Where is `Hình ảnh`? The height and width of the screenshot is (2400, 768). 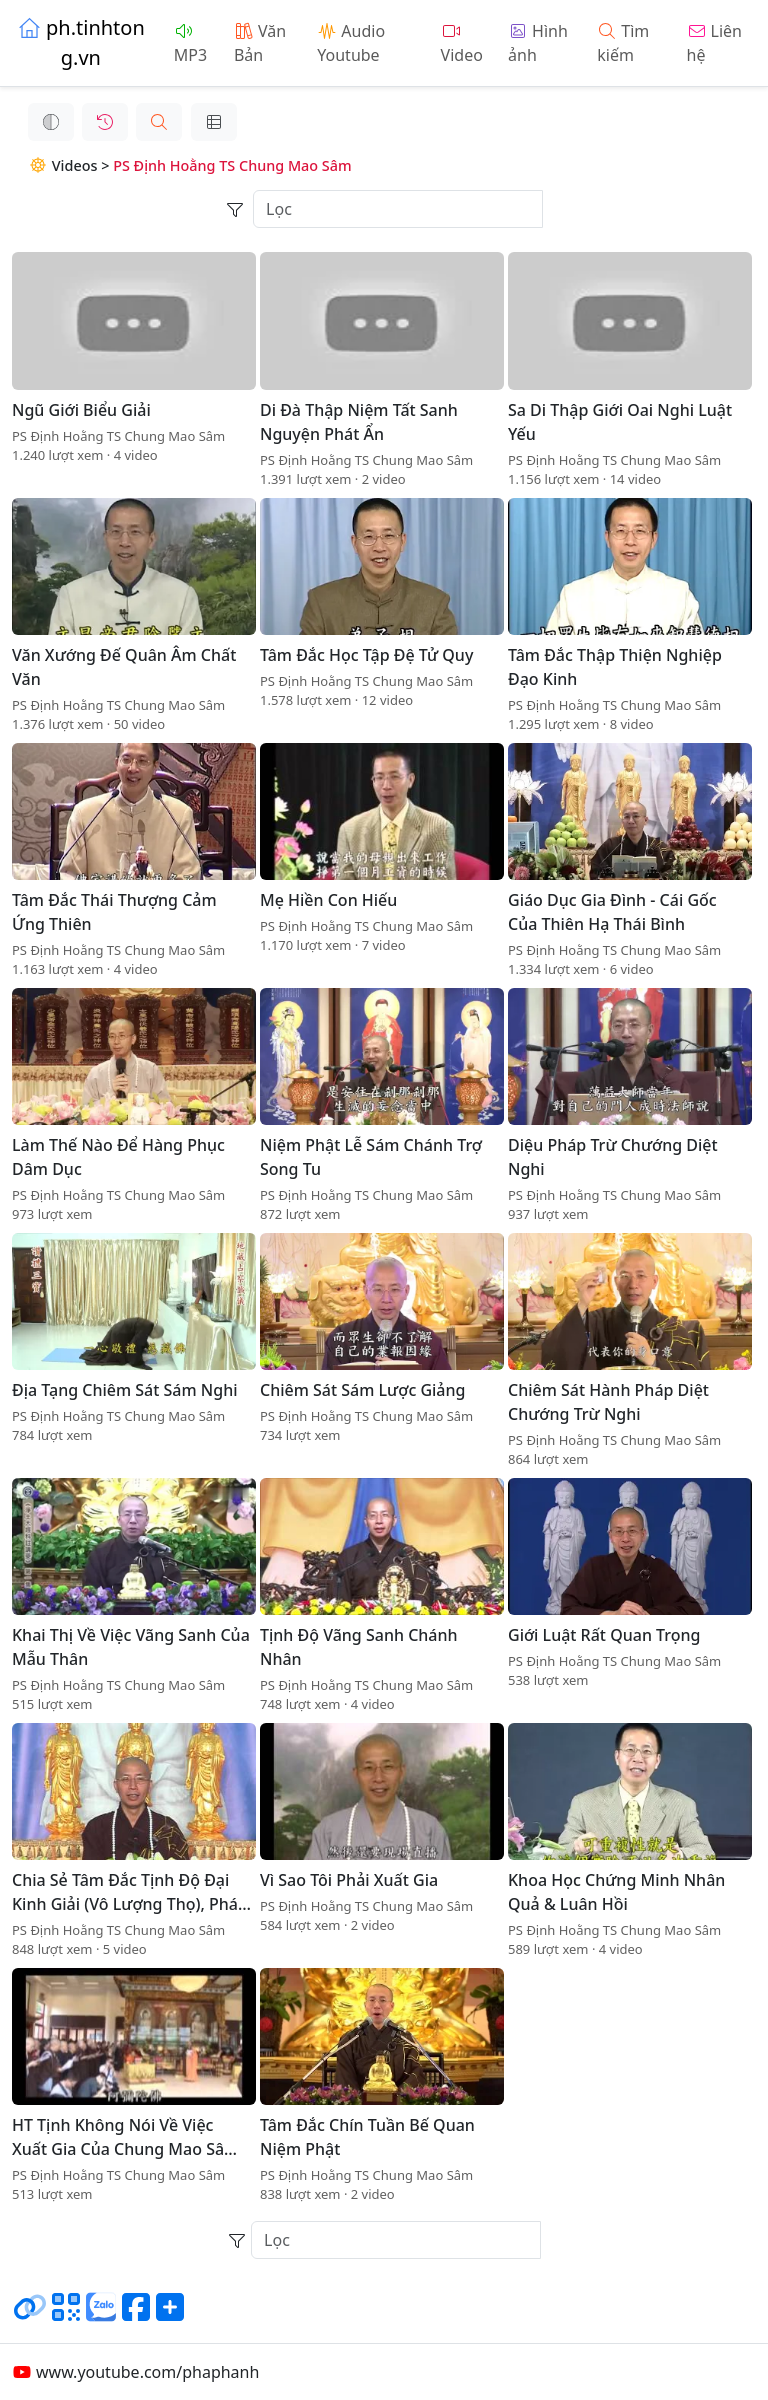 Hình ảnh is located at coordinates (538, 43).